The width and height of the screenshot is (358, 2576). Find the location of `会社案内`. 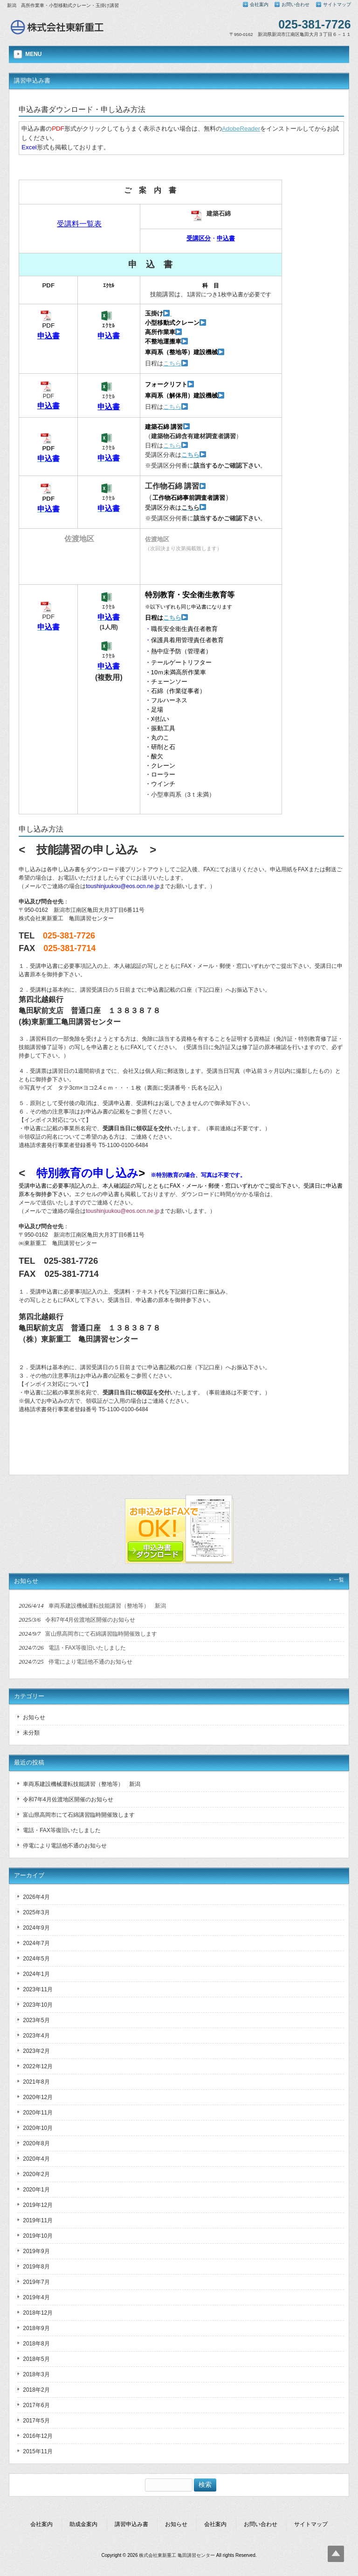

会社案内 is located at coordinates (259, 4).